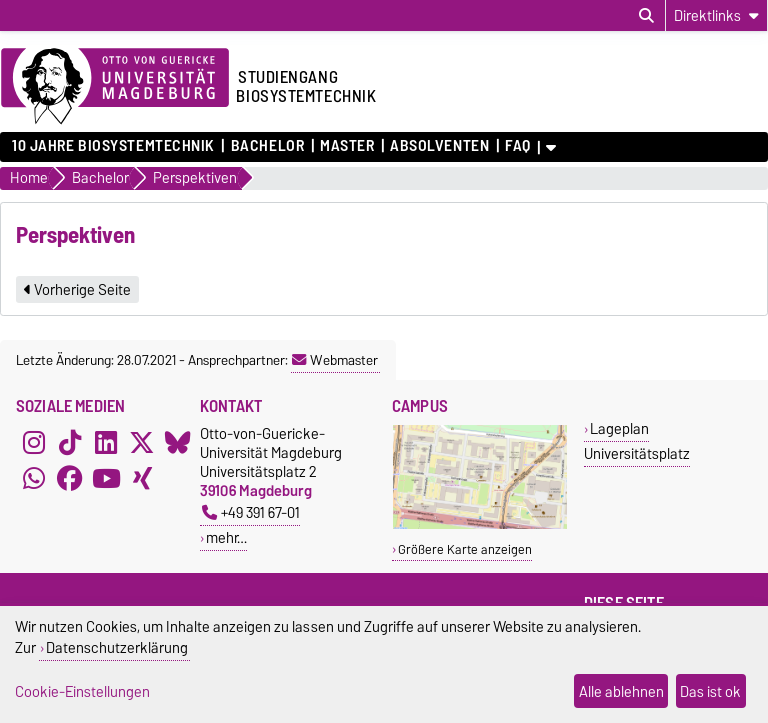 The height and width of the screenshot is (723, 768). What do you see at coordinates (518, 146) in the screenshot?
I see `FAQ` at bounding box center [518, 146].